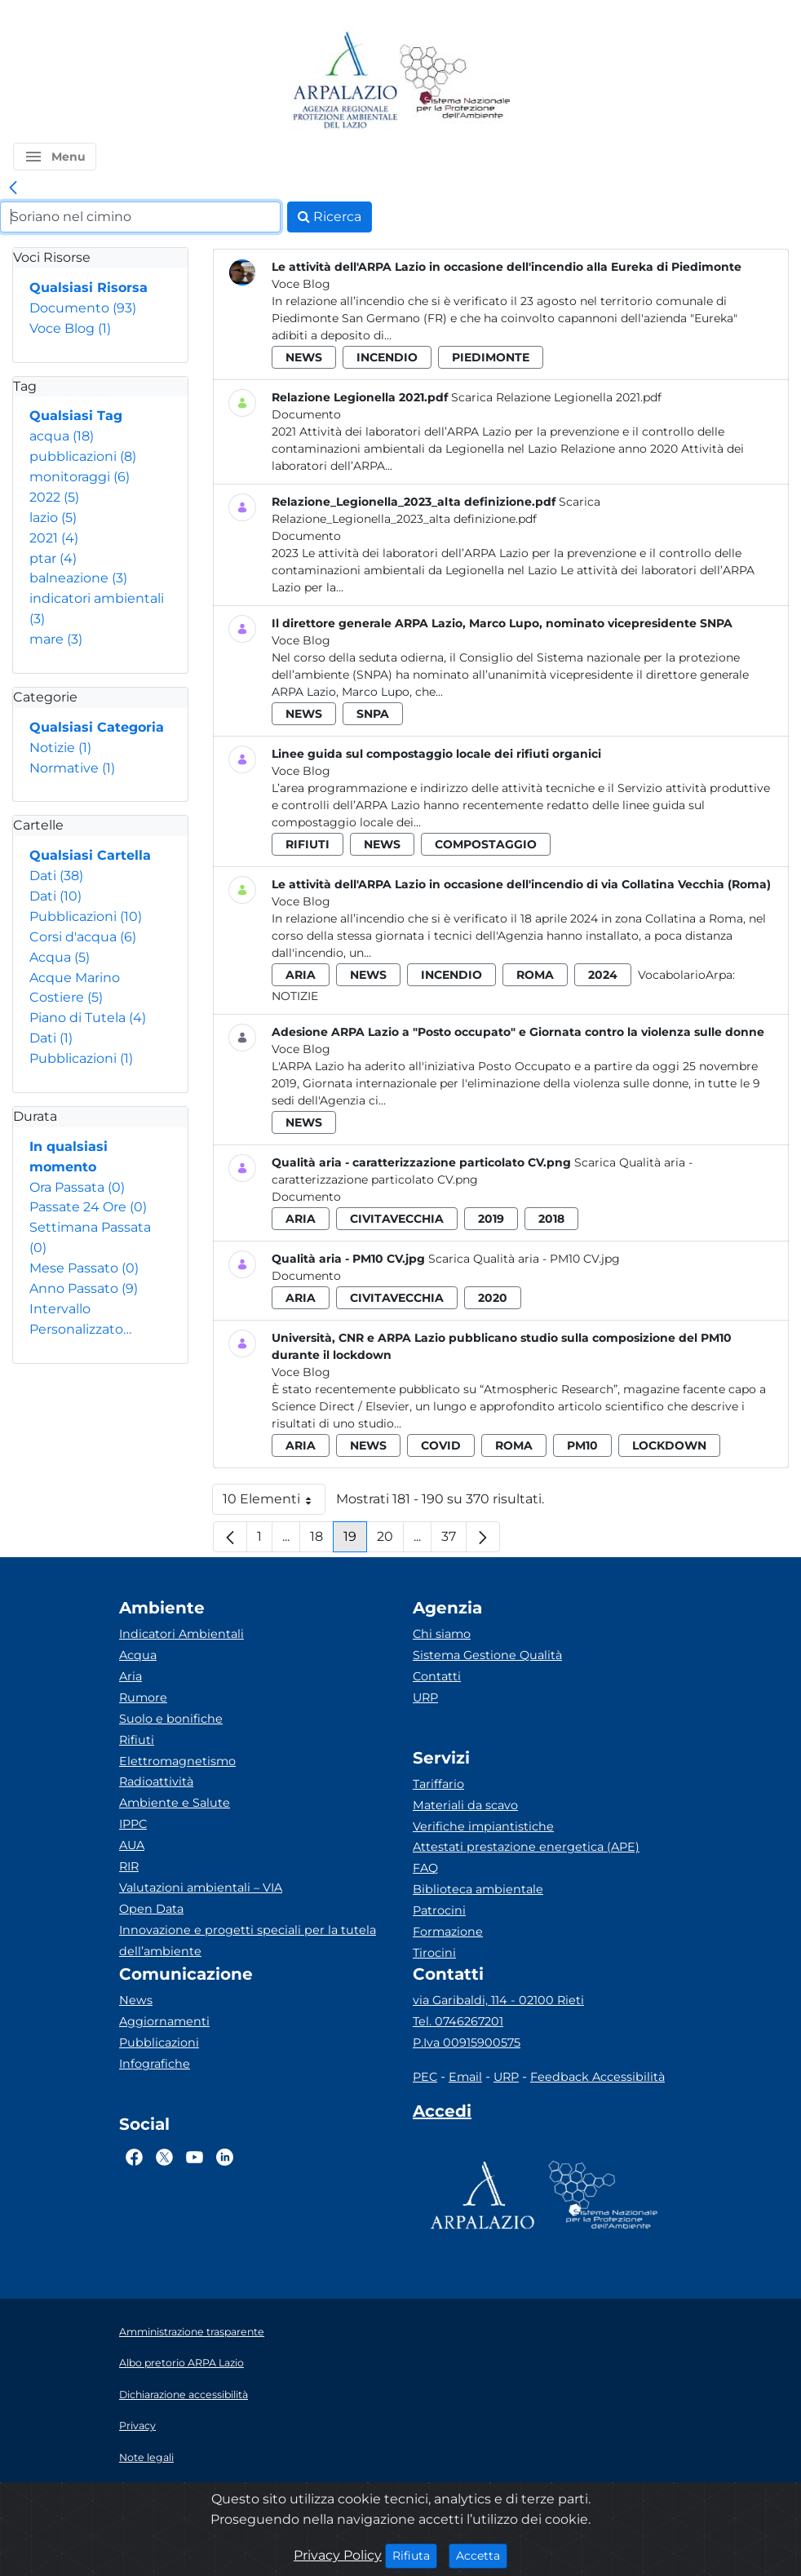  Describe the element at coordinates (75, 415) in the screenshot. I see `Qualsiasi Tag` at that location.